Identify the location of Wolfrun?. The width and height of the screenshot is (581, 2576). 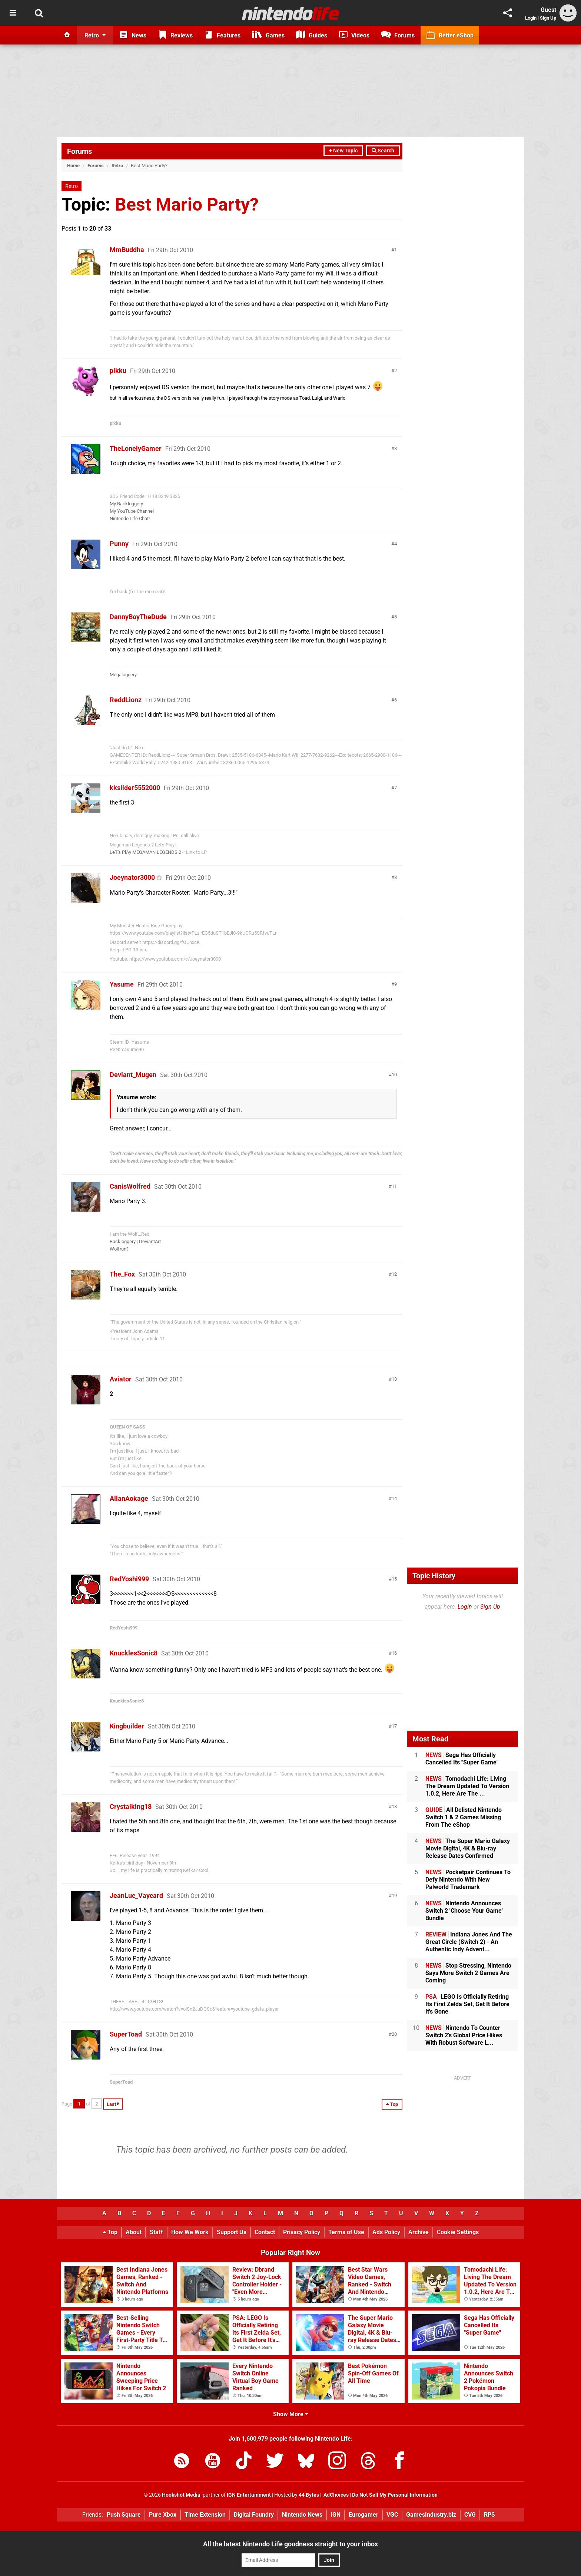
(119, 1249).